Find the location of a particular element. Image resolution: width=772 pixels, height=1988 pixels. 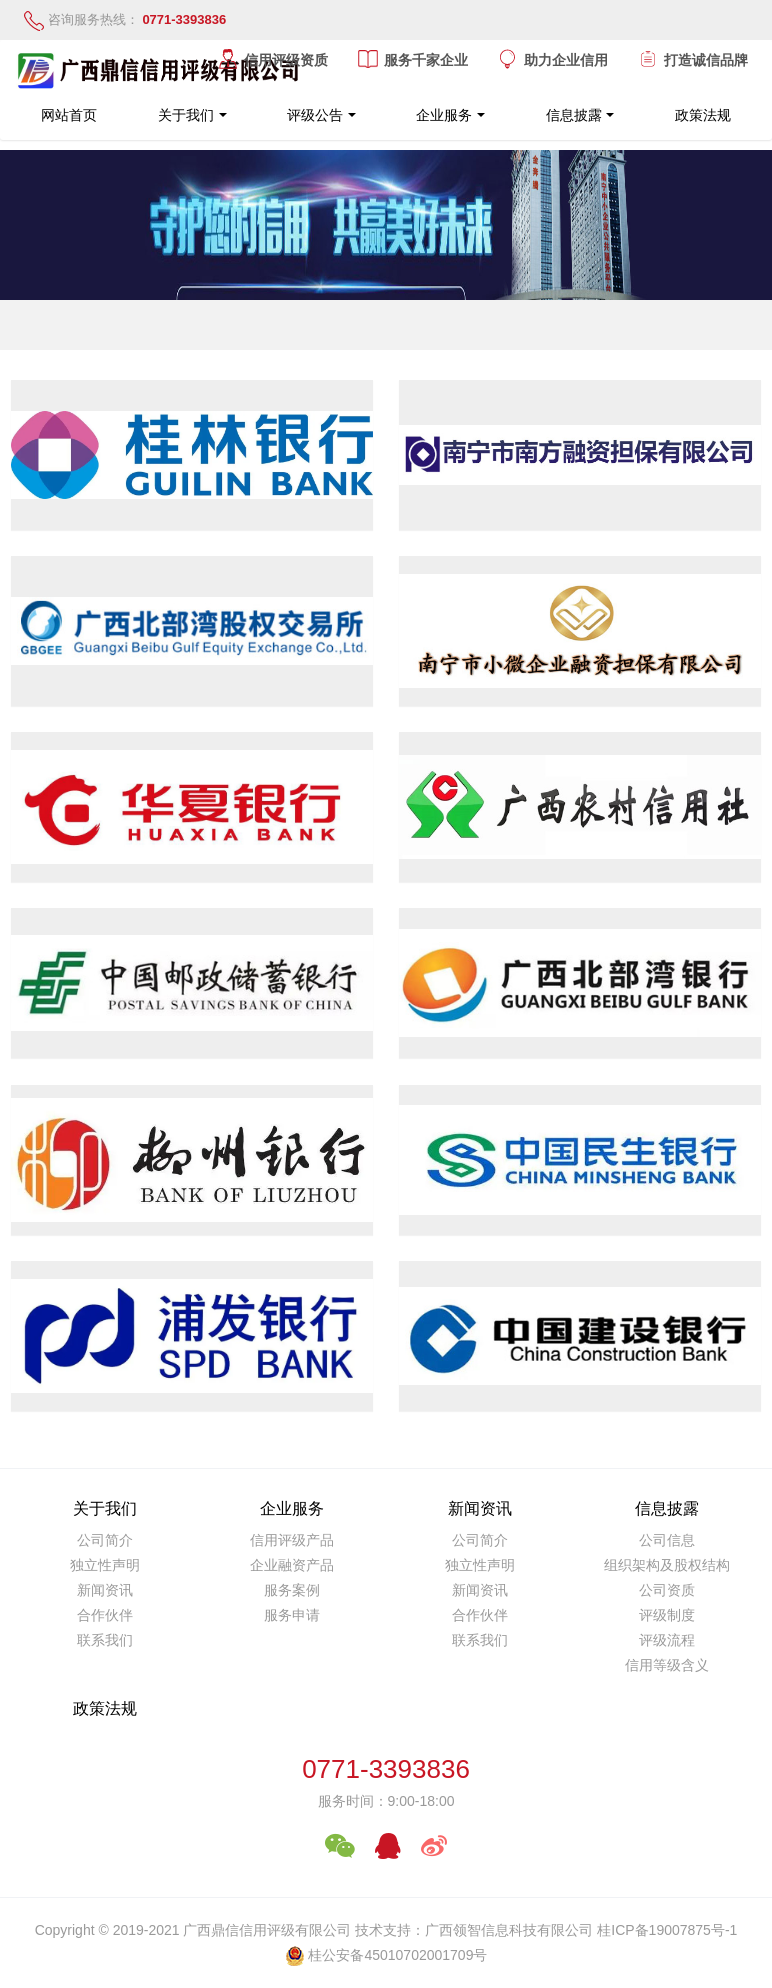

公司信息 is located at coordinates (667, 1540).